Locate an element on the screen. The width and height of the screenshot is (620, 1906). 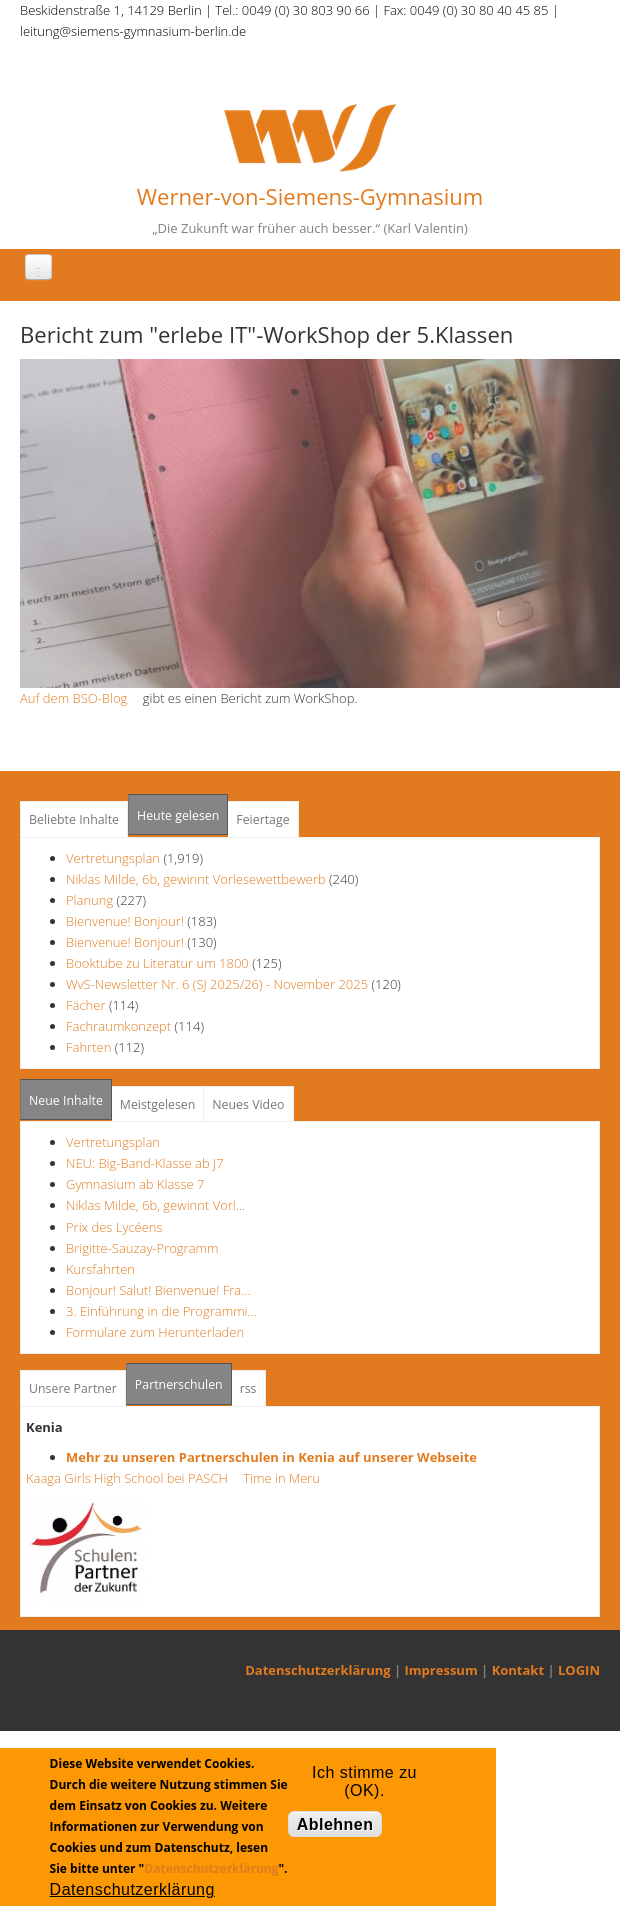
Fachraumkonzept is located at coordinates (118, 1026).